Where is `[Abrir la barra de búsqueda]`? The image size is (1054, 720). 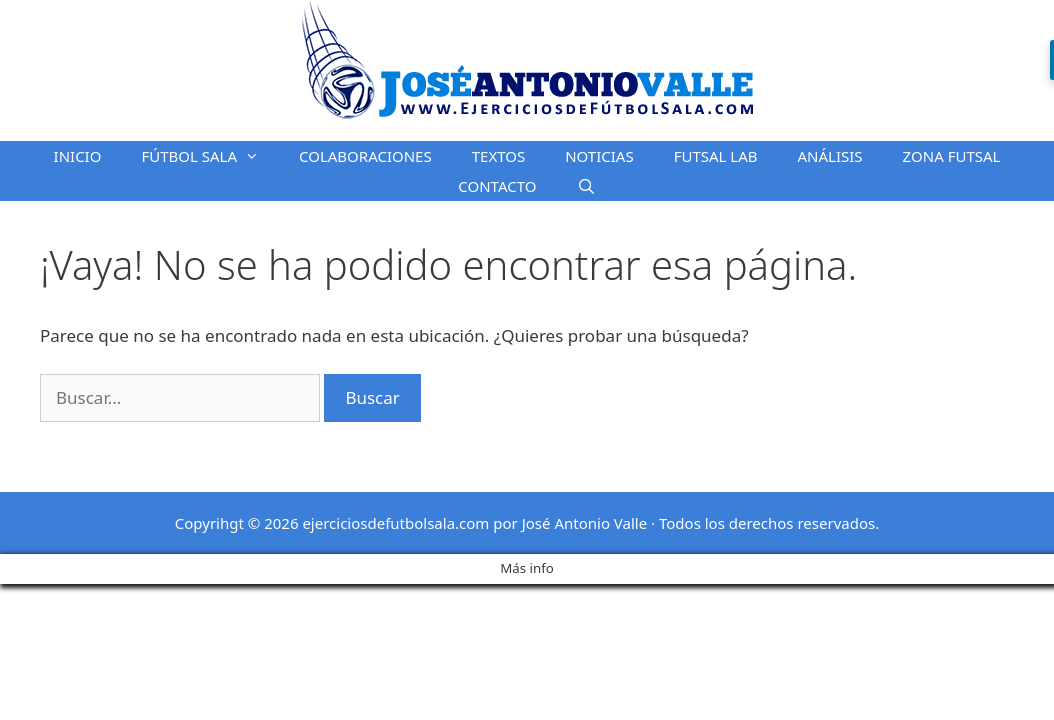
[Abrir la barra de búsqueda] is located at coordinates (585, 186).